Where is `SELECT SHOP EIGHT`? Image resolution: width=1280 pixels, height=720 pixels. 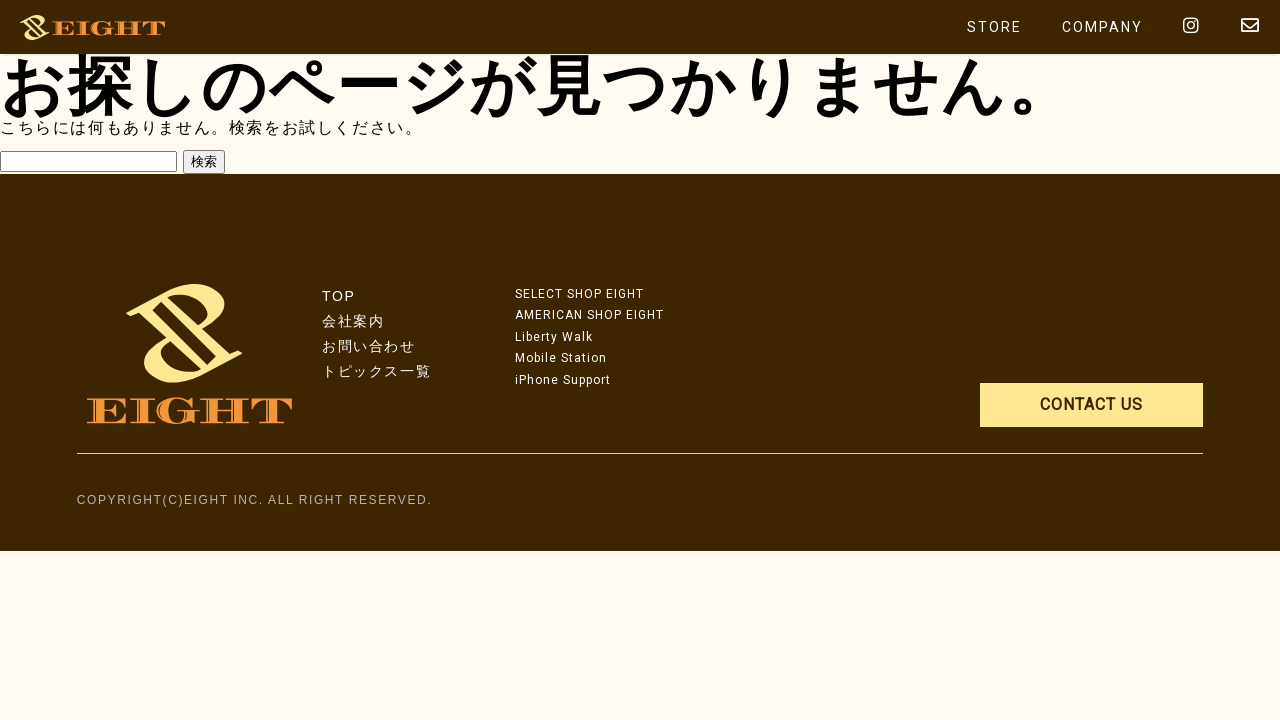
SELECT SHOP EIGHT is located at coordinates (579, 294).